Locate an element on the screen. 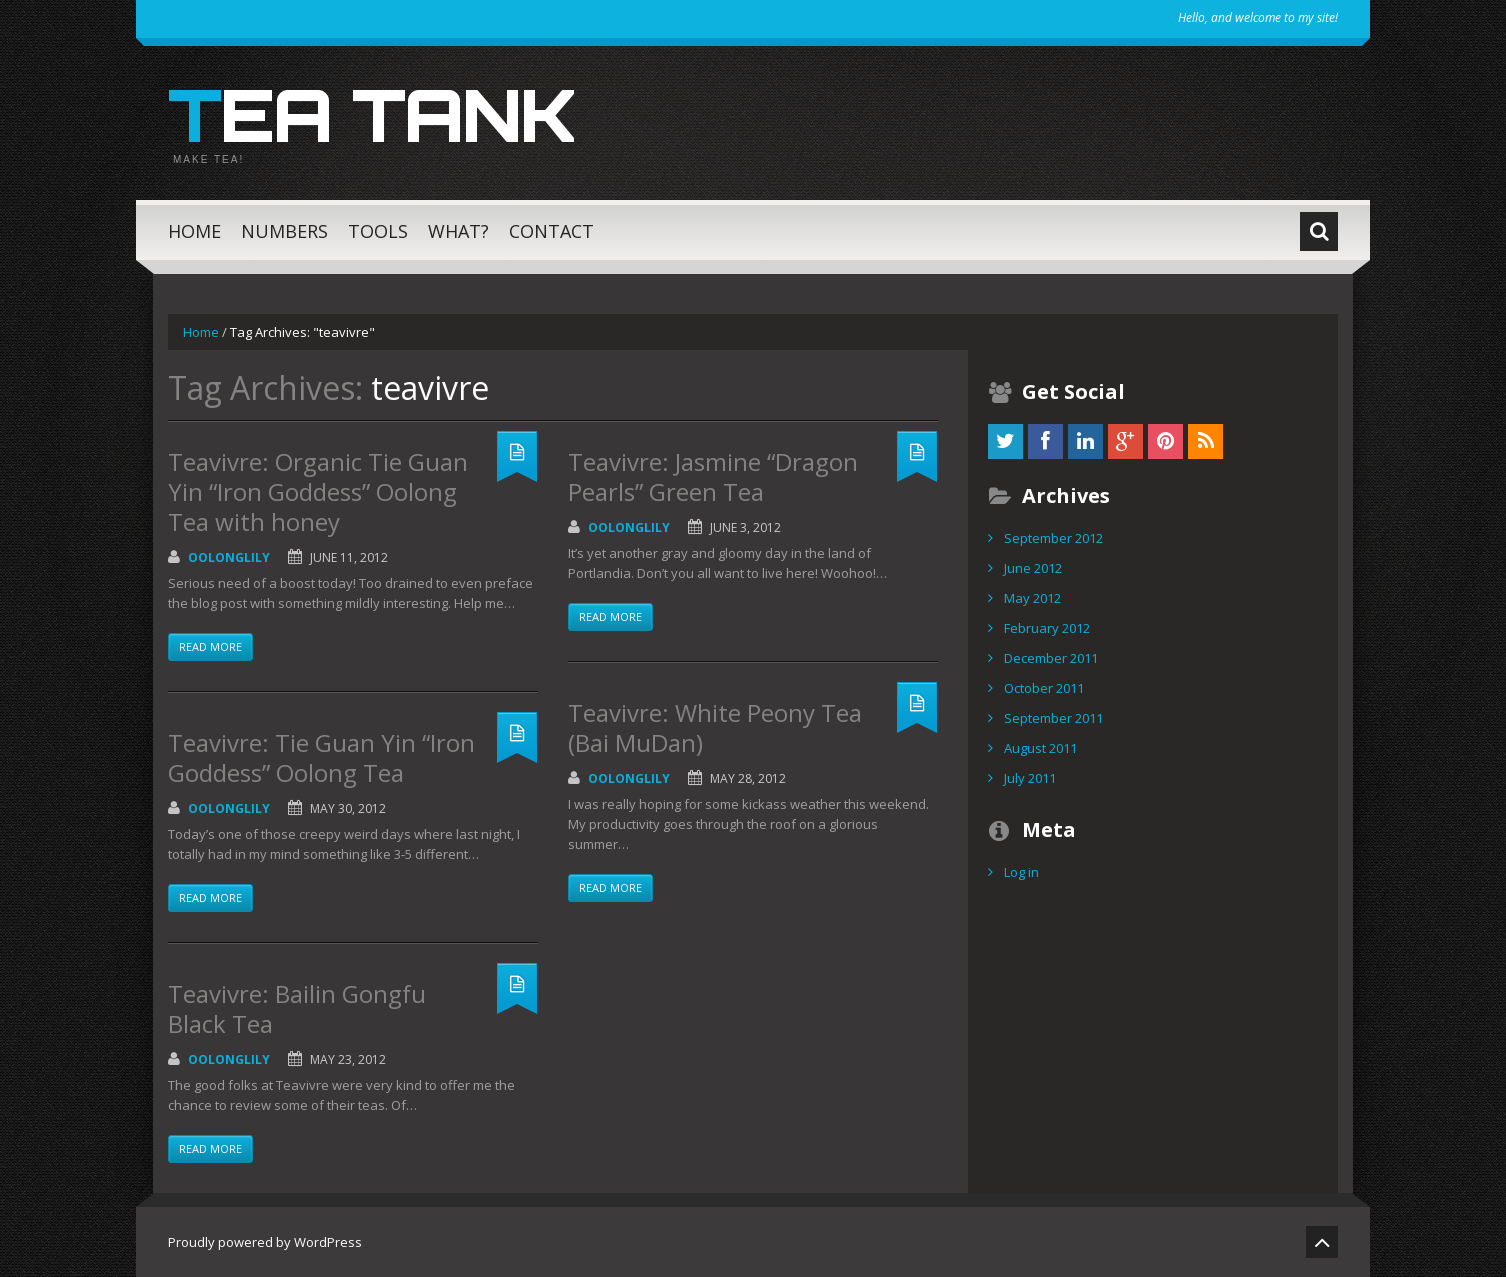 The image size is (1506, 1277). What? is located at coordinates (458, 231).